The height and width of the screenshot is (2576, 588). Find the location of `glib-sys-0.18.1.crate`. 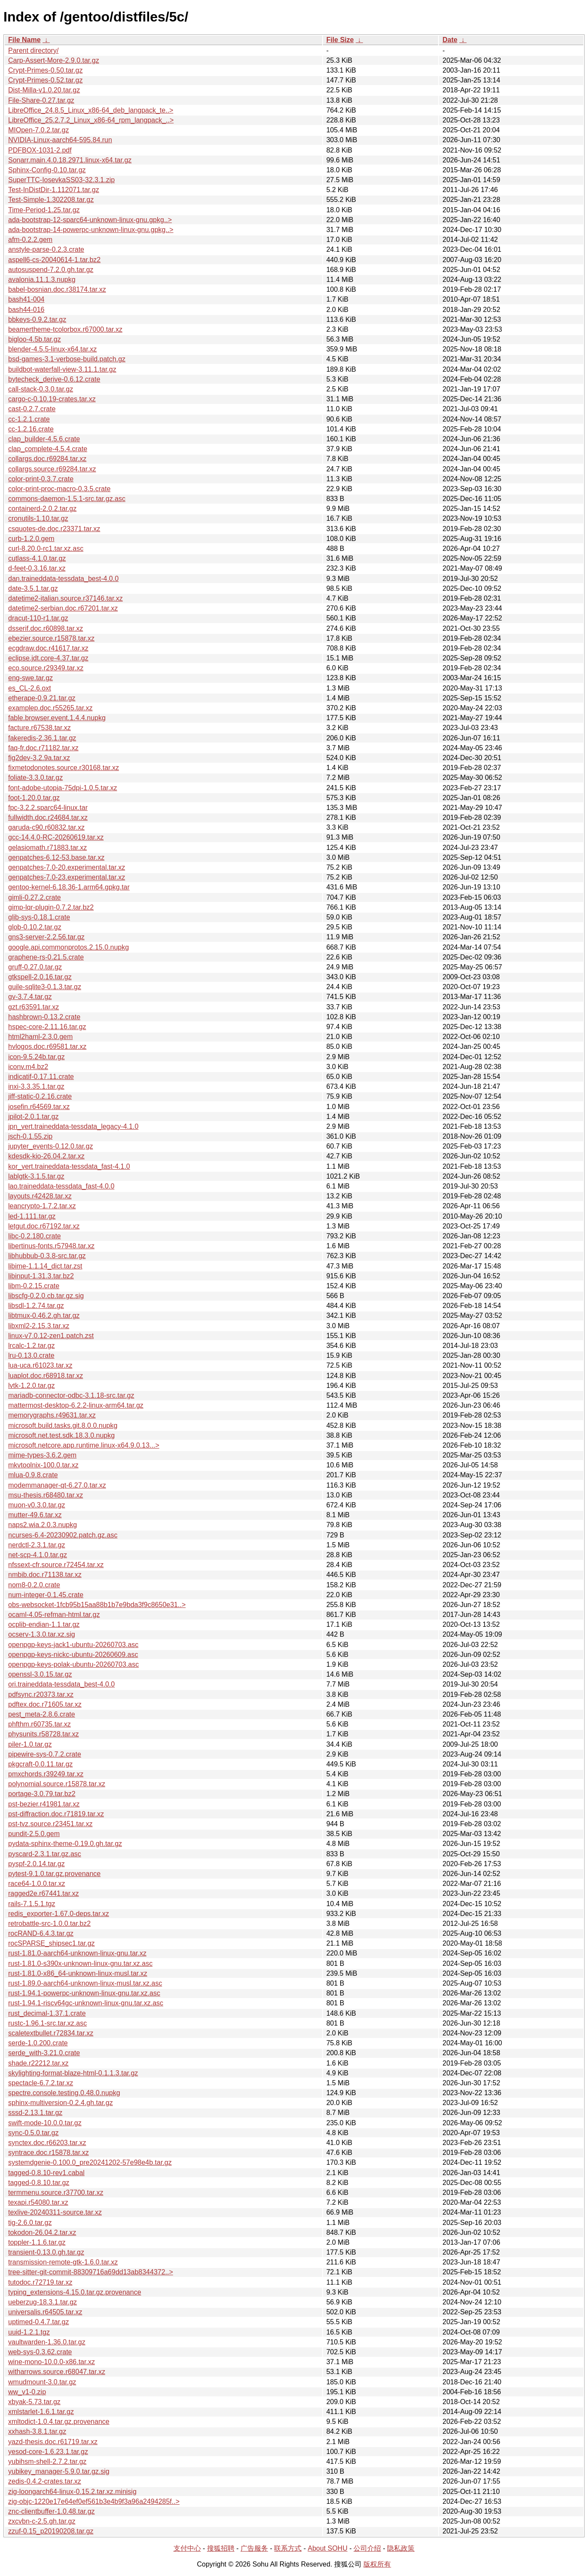

glib-sys-0.18.1.crate is located at coordinates (39, 917).